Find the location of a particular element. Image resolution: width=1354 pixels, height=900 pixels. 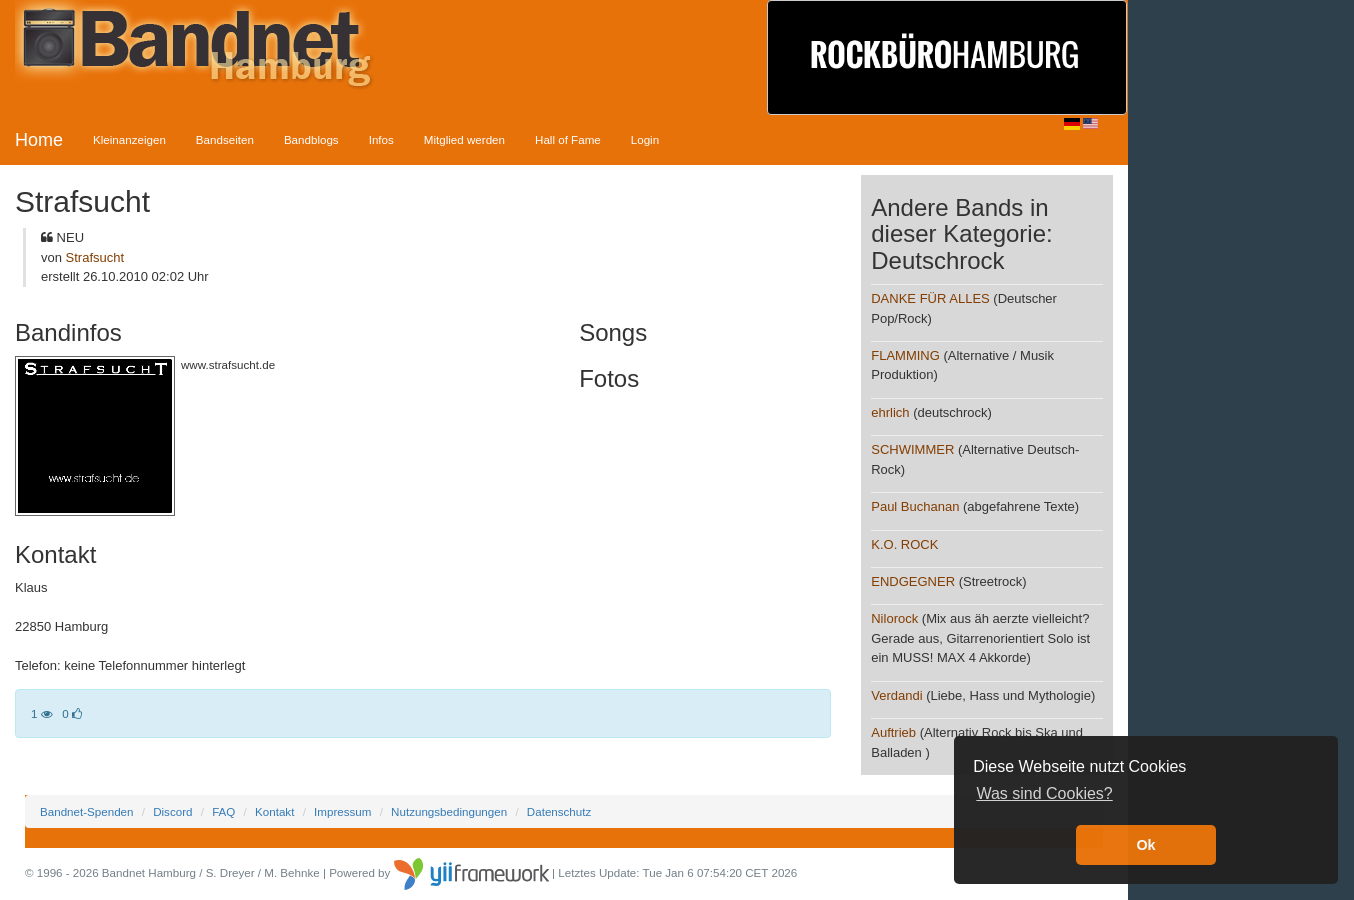

Mitglied werden is located at coordinates (464, 139).